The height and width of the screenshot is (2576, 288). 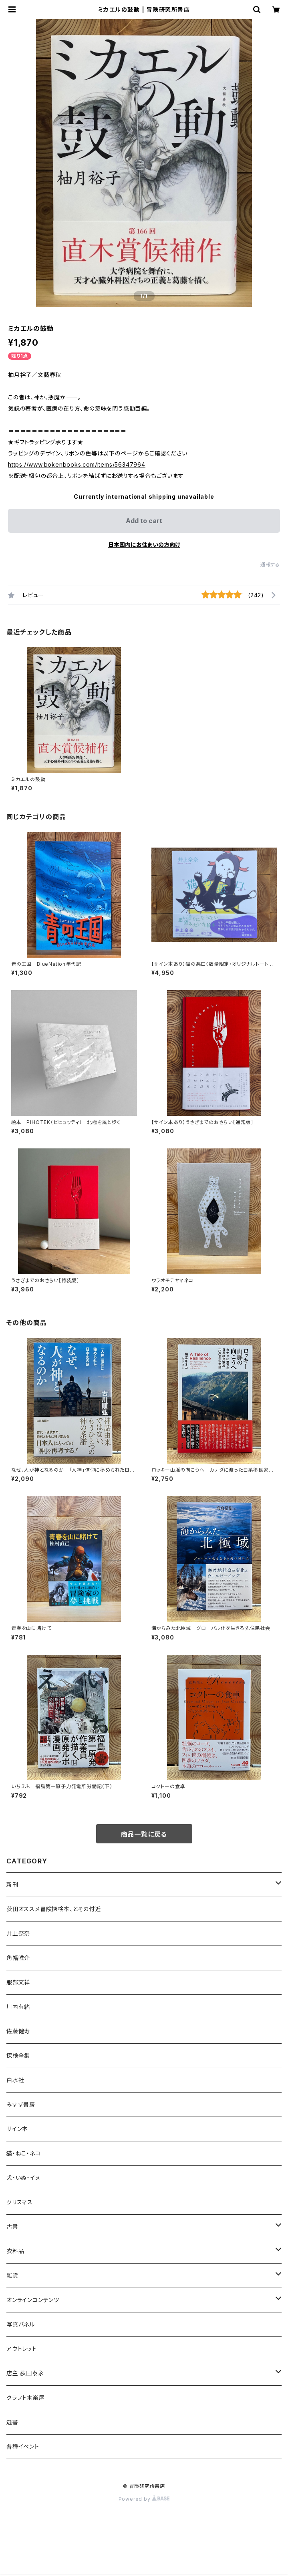 What do you see at coordinates (23, 2177) in the screenshot?
I see `犬・いぬ・イヌ` at bounding box center [23, 2177].